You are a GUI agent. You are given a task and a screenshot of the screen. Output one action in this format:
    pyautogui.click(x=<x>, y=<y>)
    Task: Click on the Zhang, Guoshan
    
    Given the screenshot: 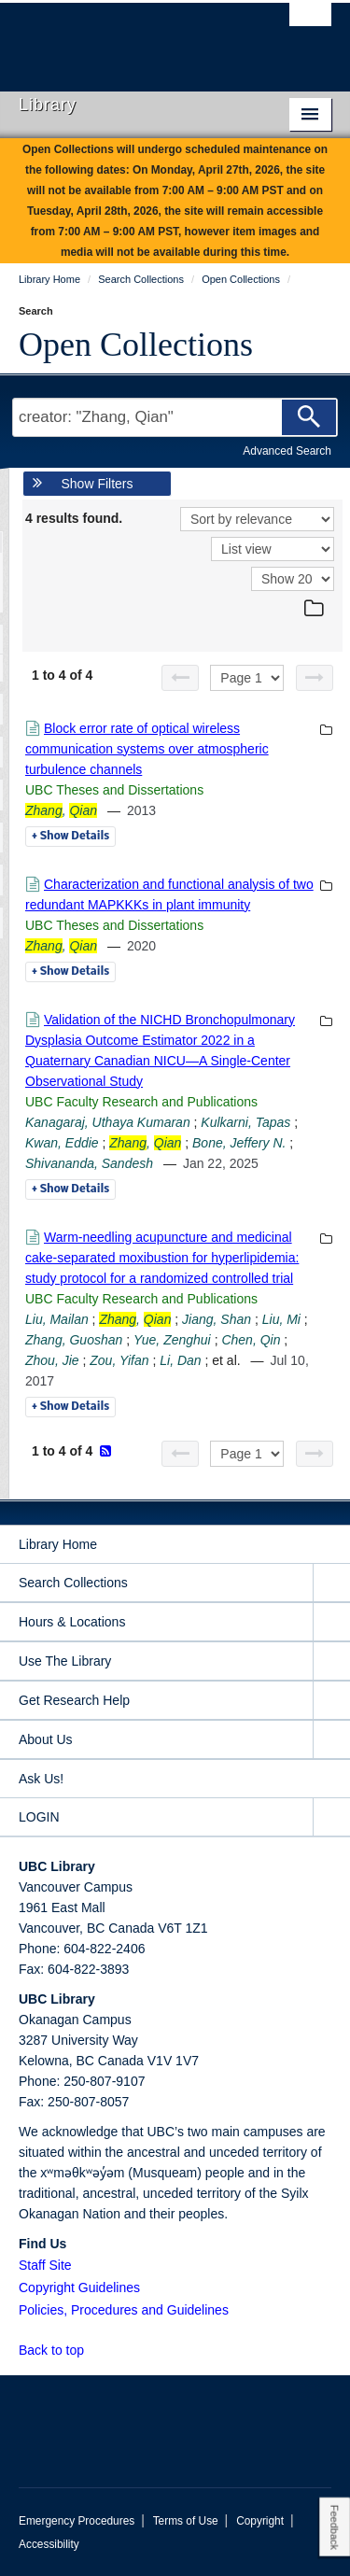 What is the action you would take?
    pyautogui.click(x=73, y=1339)
    